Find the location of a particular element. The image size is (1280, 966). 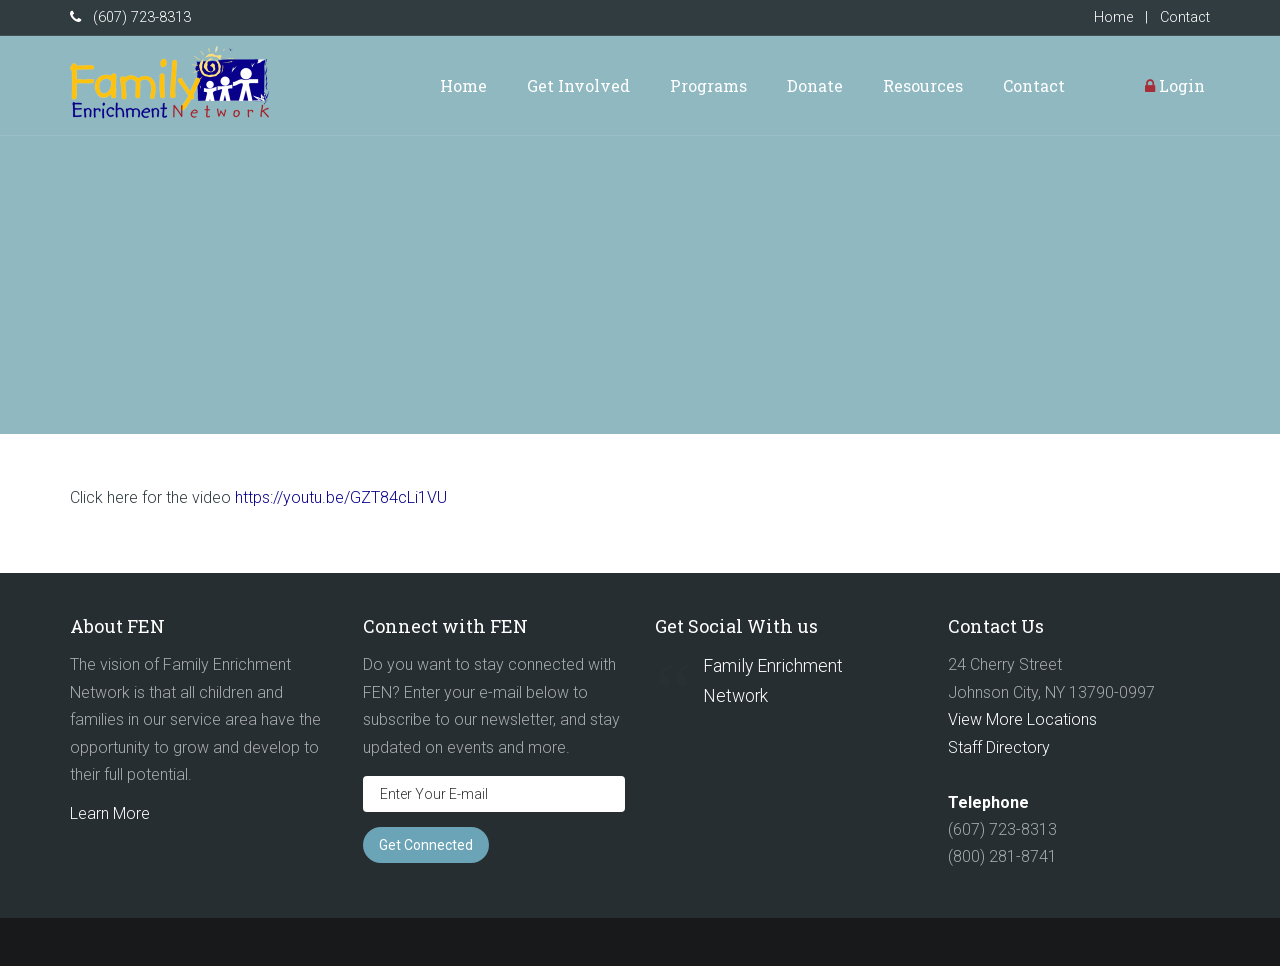

Resources is located at coordinates (923, 85).